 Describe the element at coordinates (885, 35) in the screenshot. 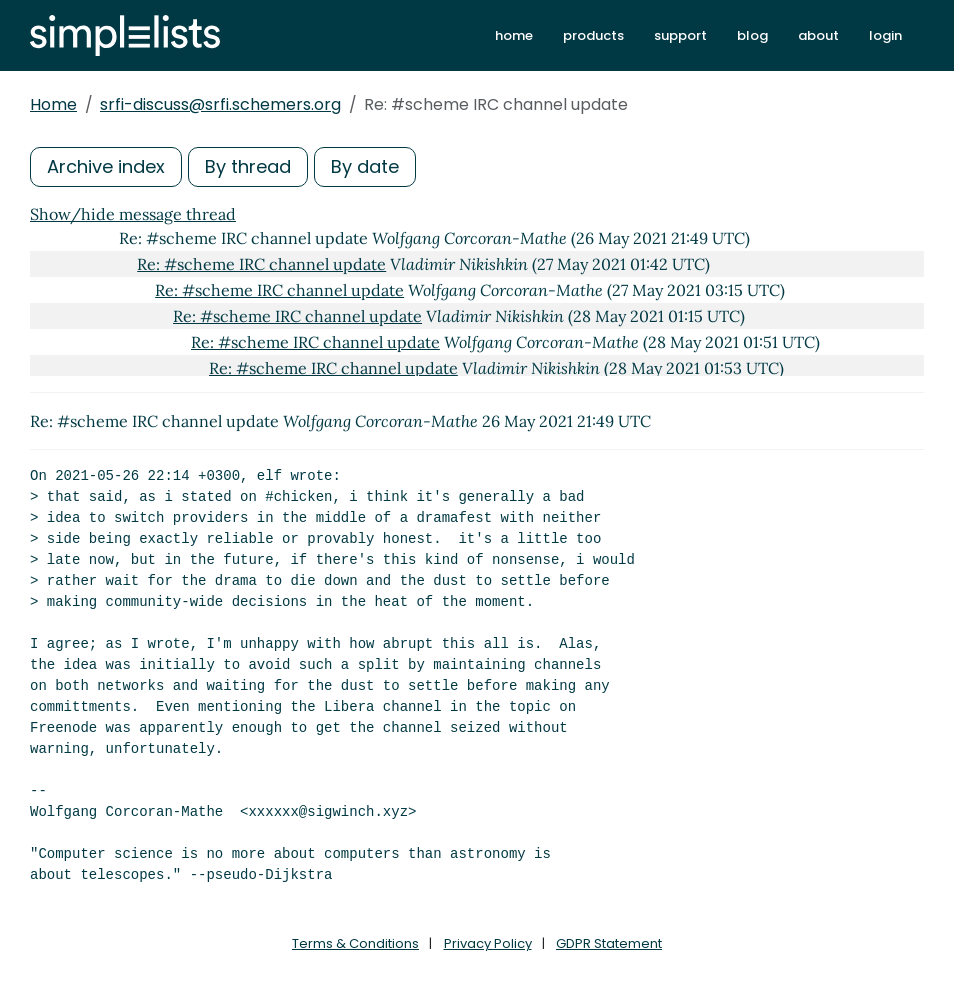

I see `login` at that location.